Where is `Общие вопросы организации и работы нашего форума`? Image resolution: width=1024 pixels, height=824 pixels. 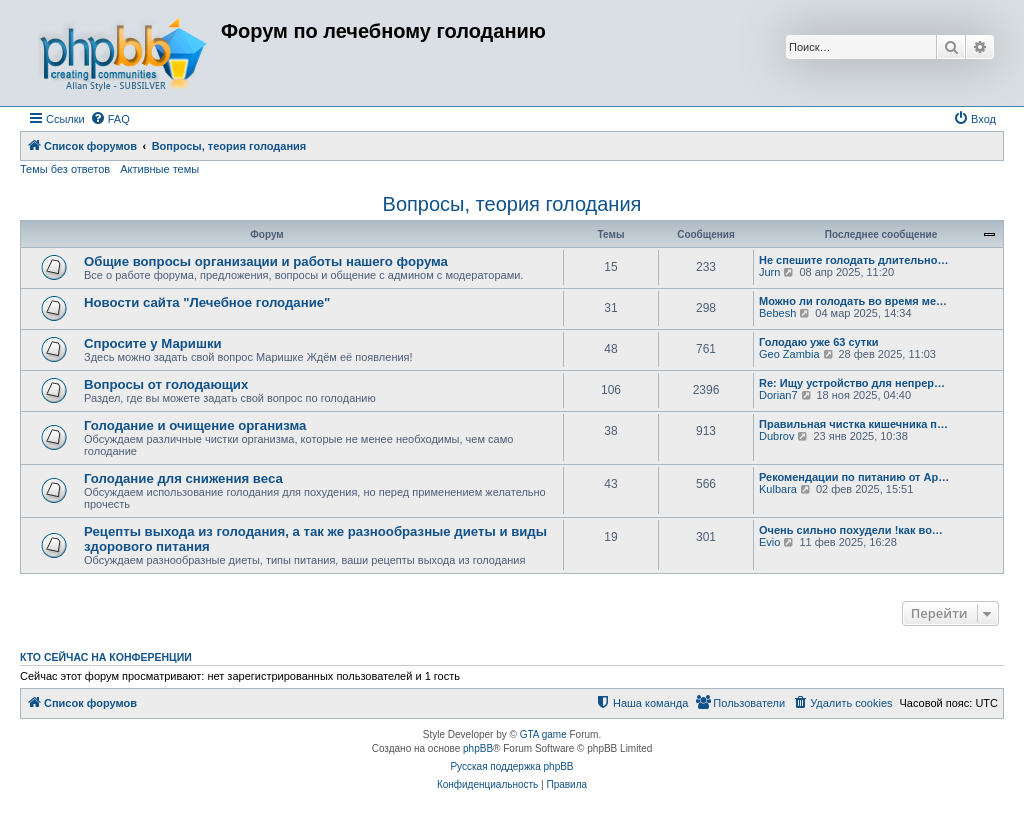
Общие вопросы организации и работы нашего форума is located at coordinates (266, 261).